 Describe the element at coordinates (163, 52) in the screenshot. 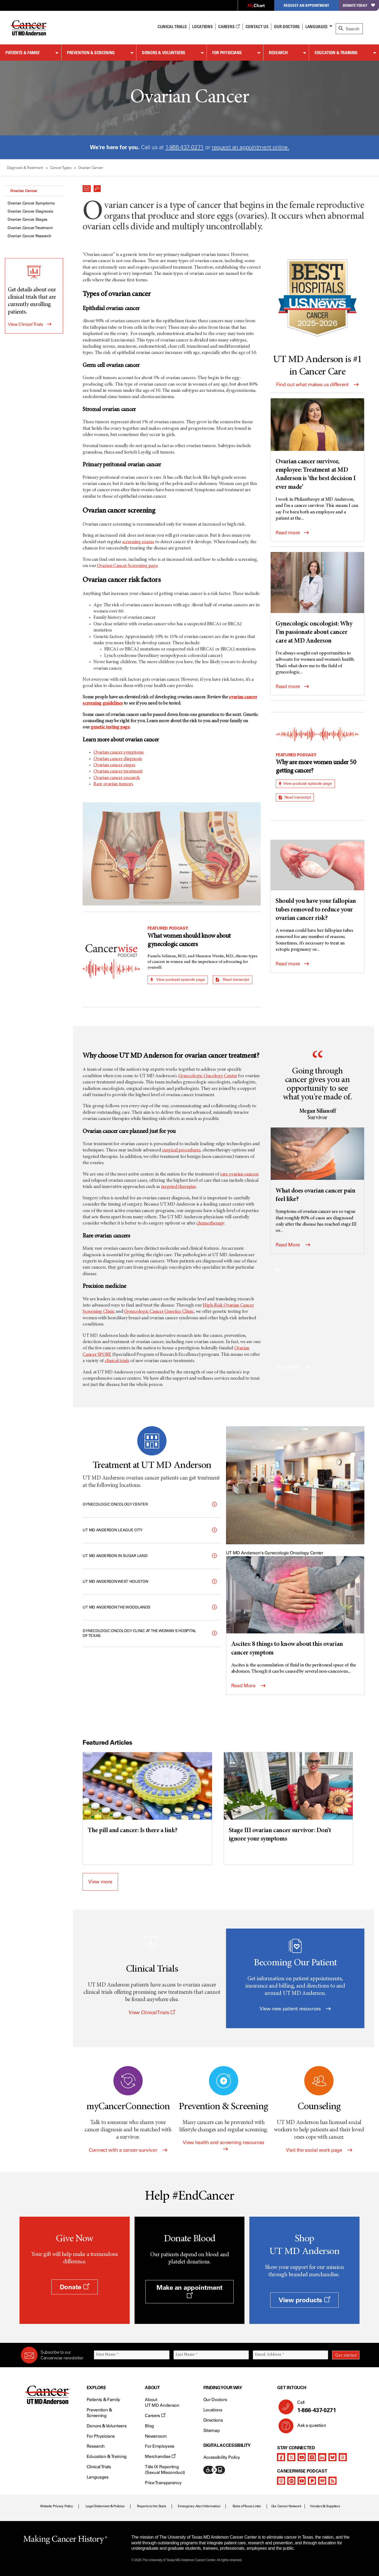

I see `Donors & Volunteers` at that location.